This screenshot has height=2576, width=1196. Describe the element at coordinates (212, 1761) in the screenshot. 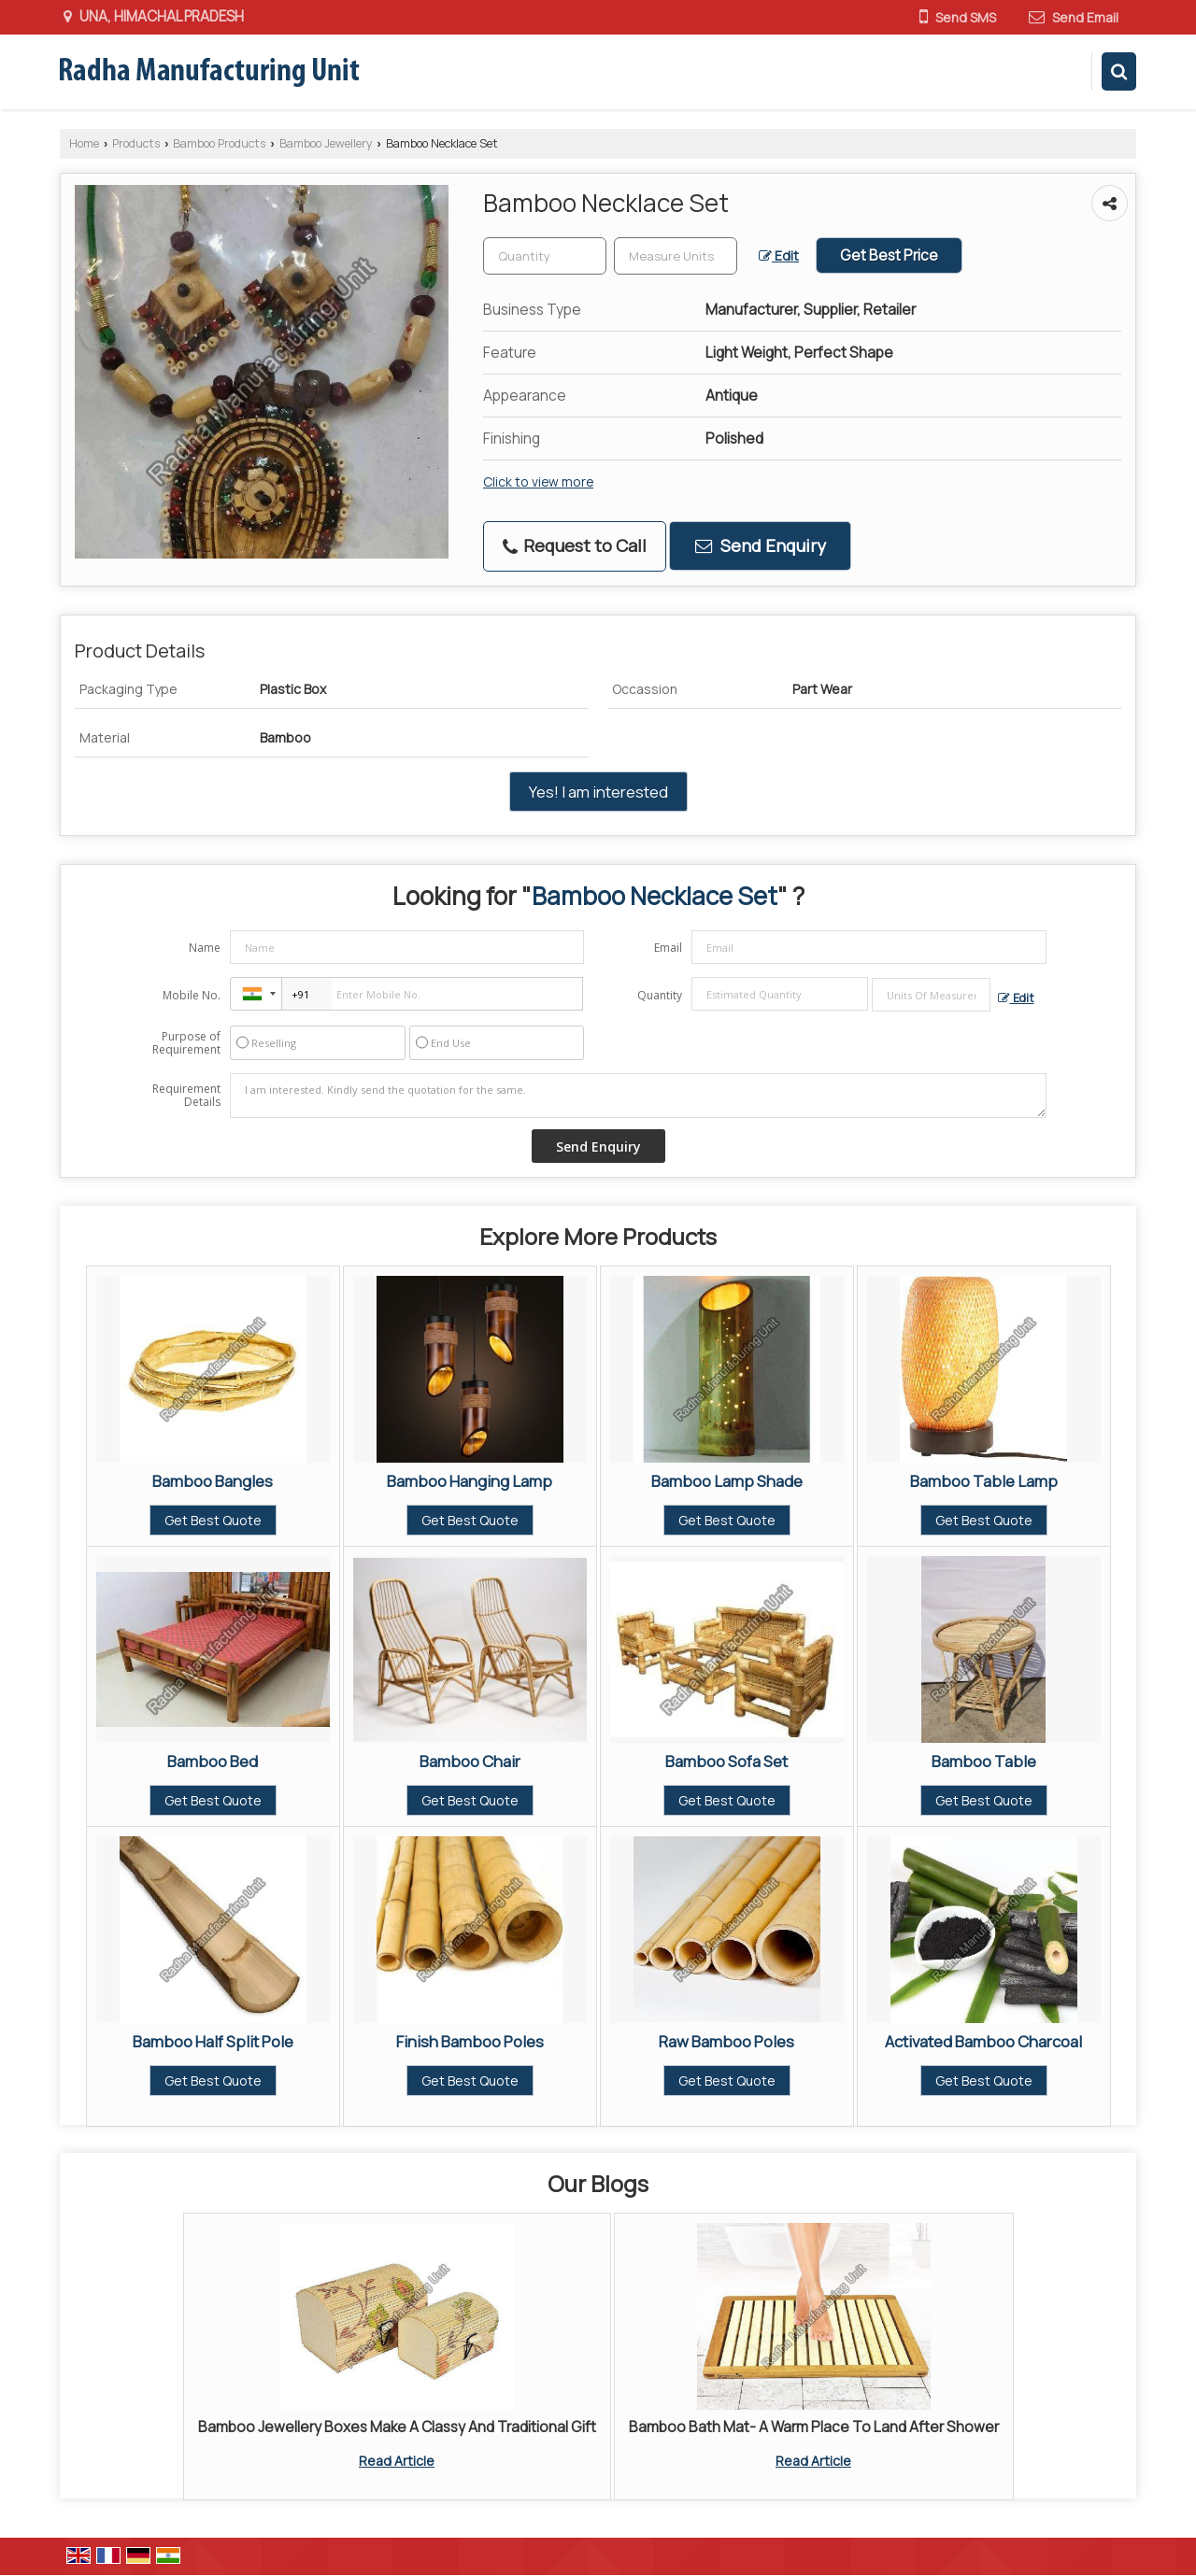

I see `Bamboo Bed` at that location.